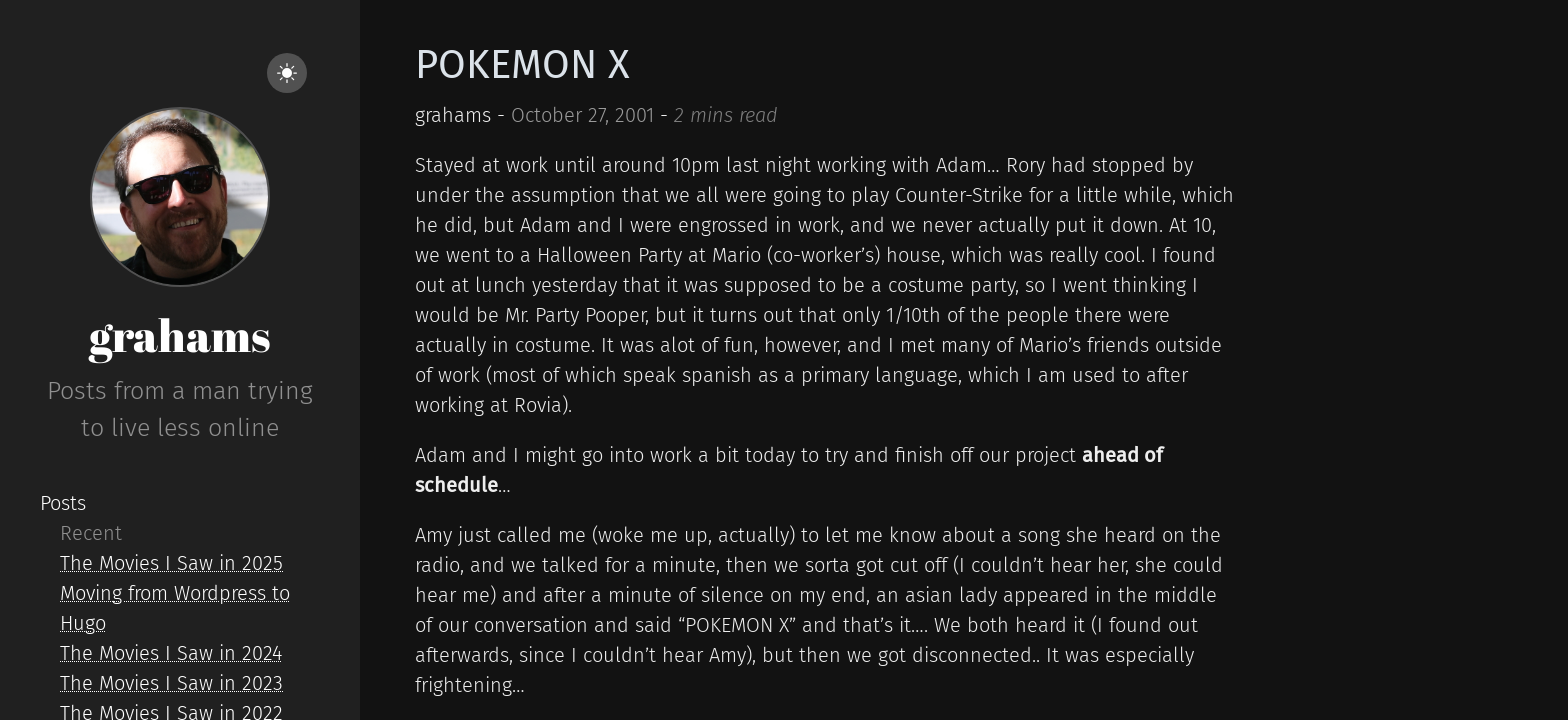 Image resolution: width=1568 pixels, height=720 pixels. I want to click on The Movies I Saw in 2024, so click(171, 653).